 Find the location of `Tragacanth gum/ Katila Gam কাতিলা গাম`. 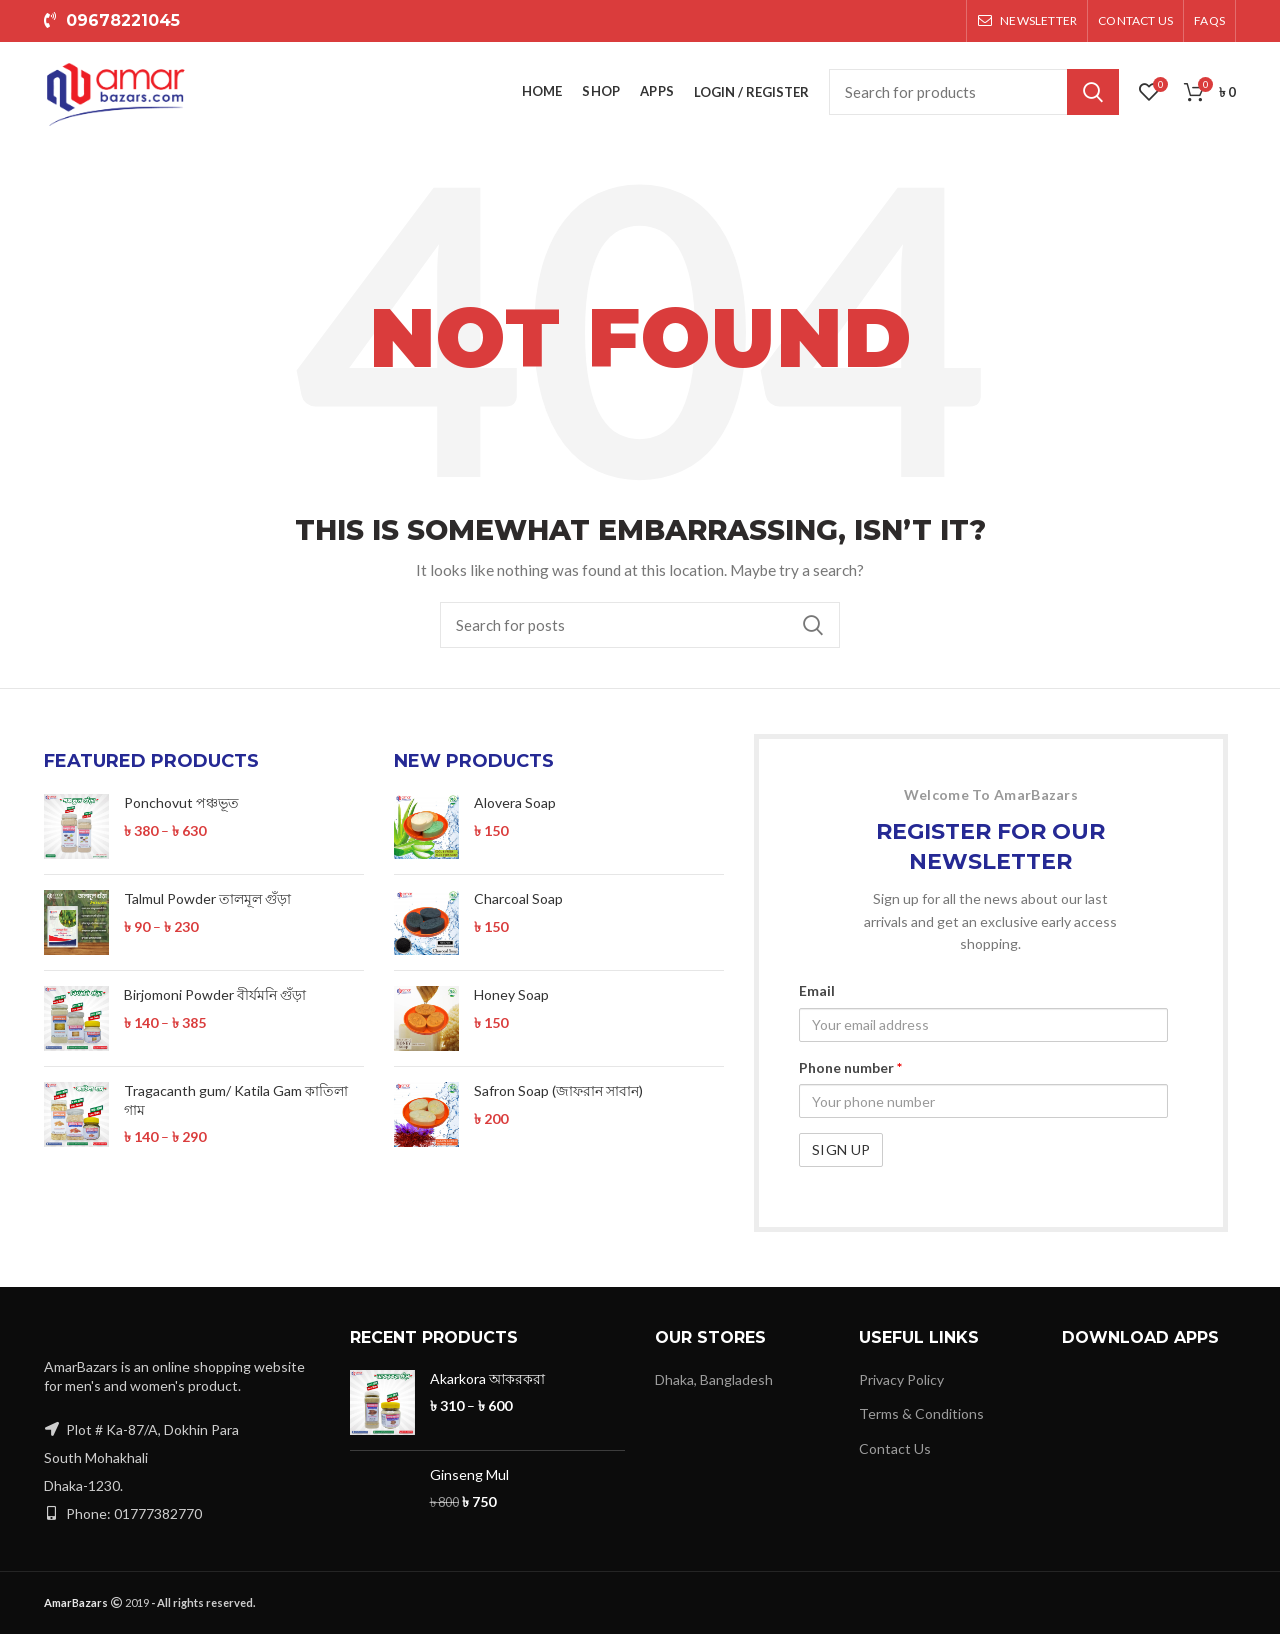

Tragacanth gum/ Katila Gam কাতিলা গাম is located at coordinates (236, 1099).